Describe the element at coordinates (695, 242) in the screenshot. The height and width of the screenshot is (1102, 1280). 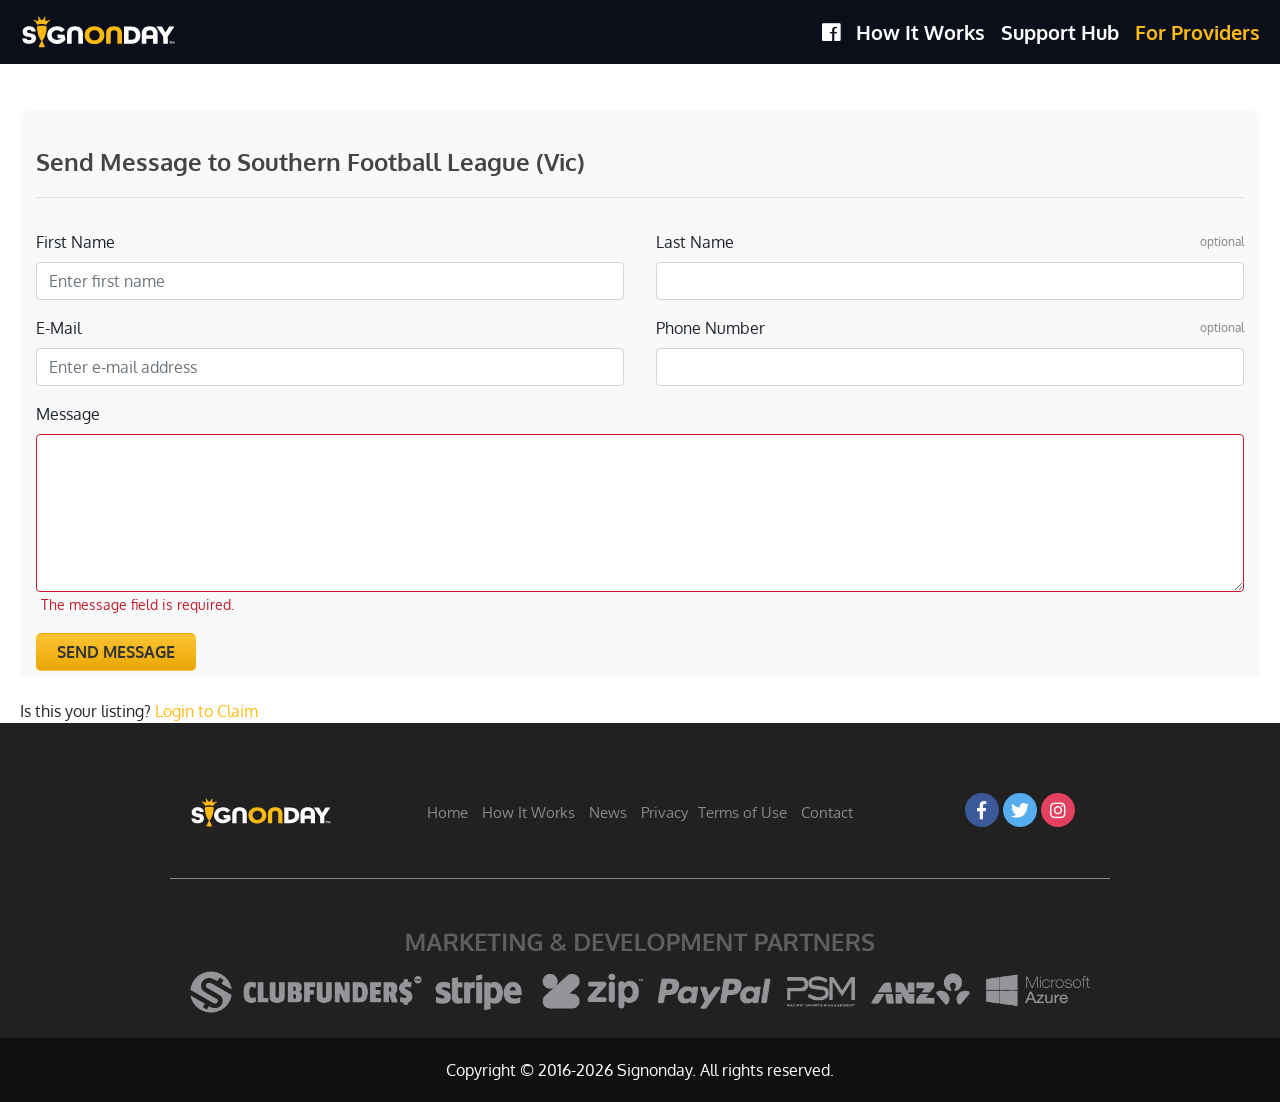
I see `Last Name` at that location.